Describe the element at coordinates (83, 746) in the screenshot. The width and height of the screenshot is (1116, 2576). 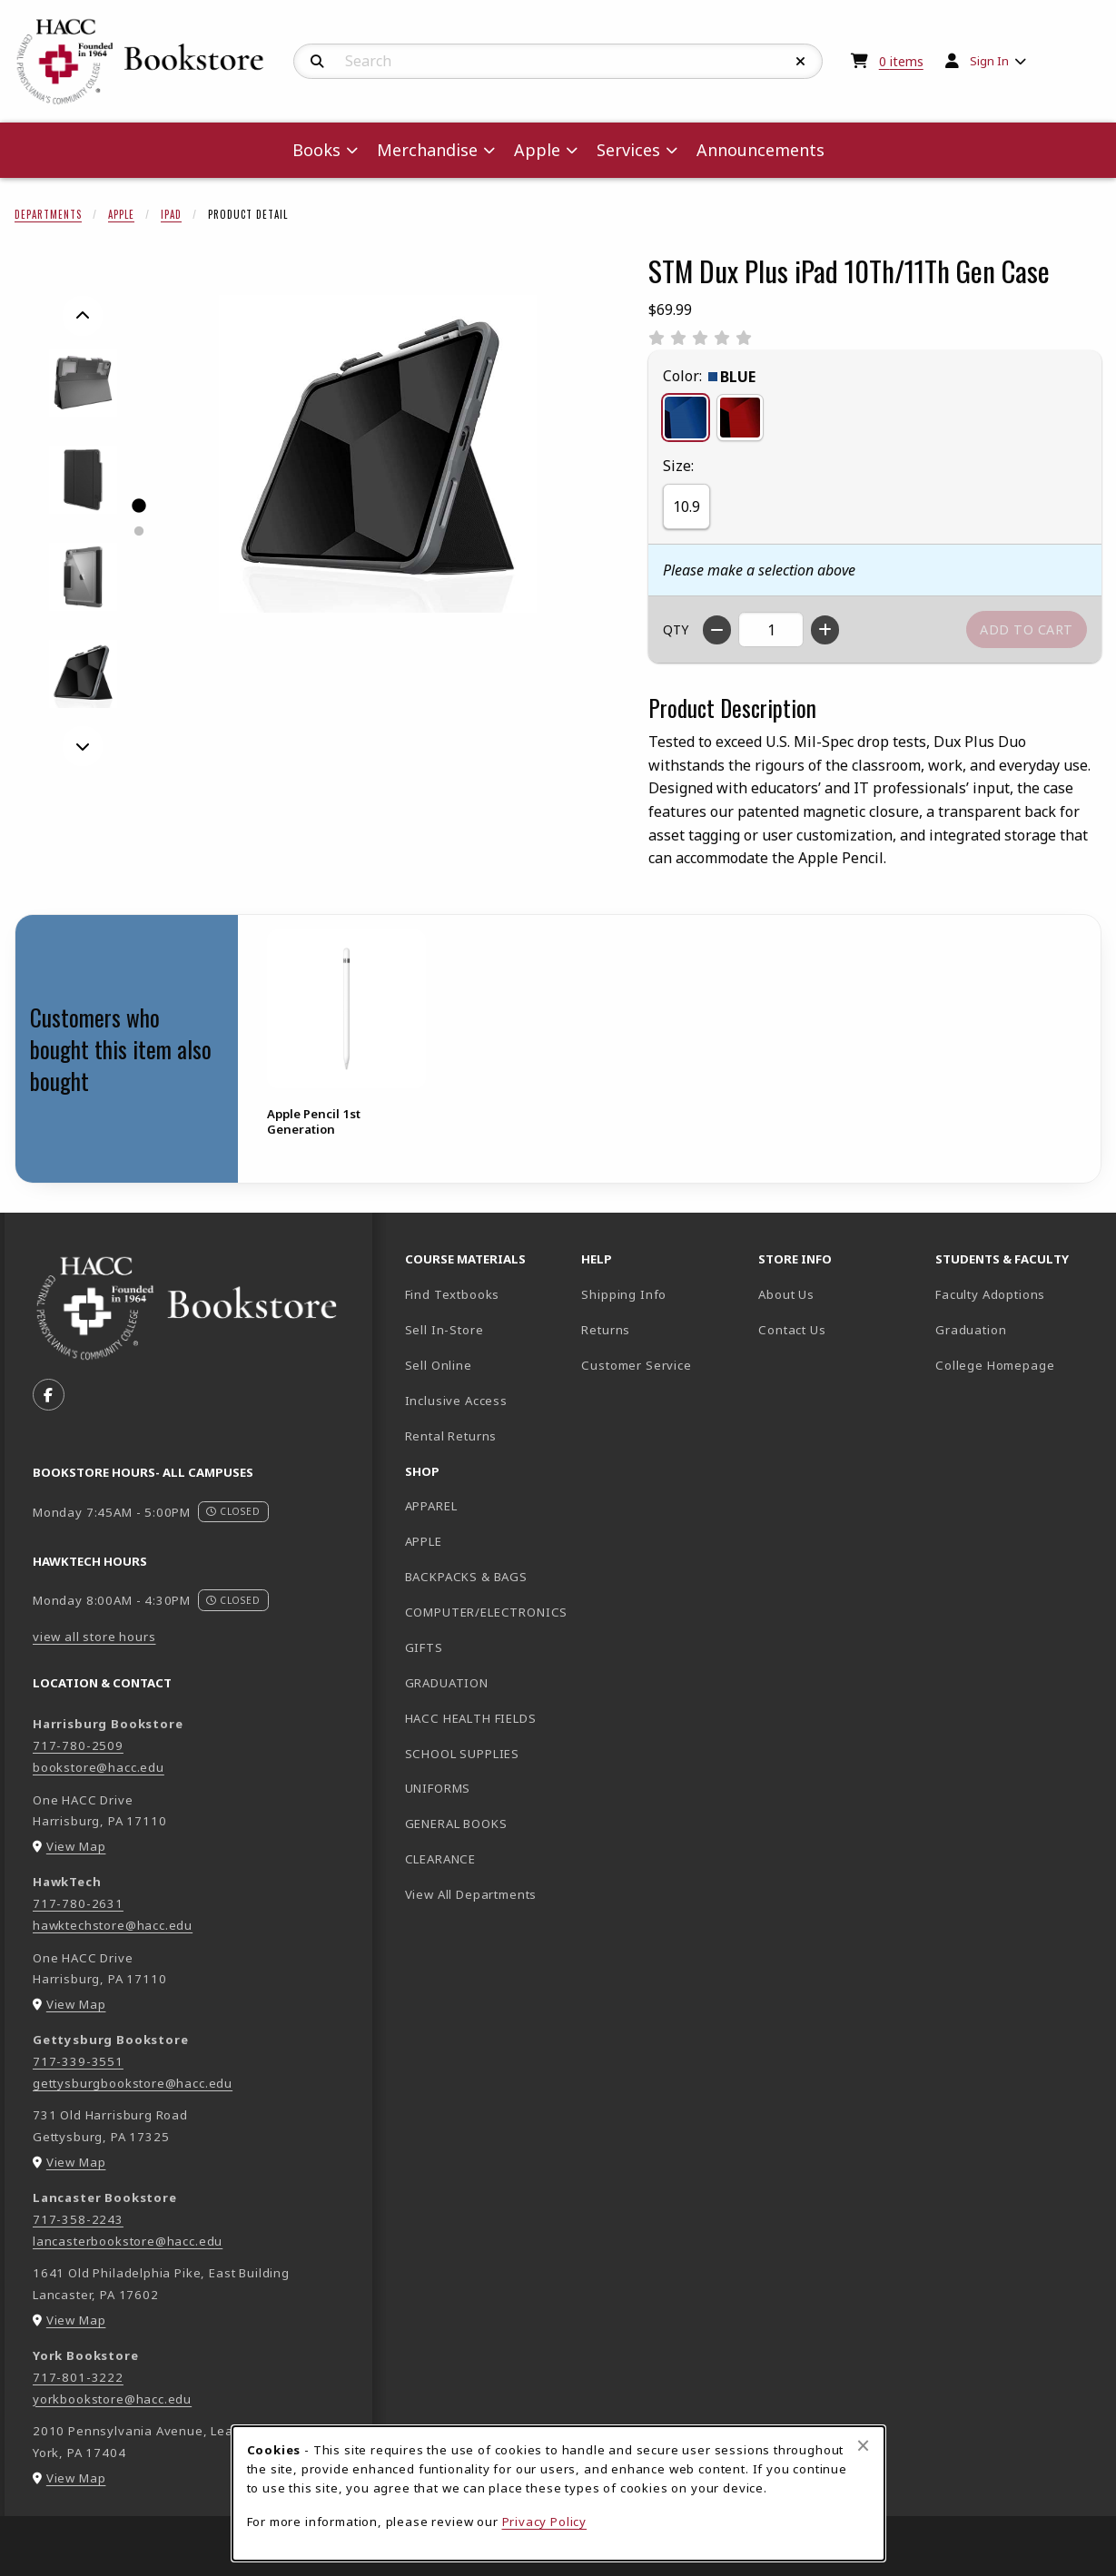
I see `[Next]` at that location.